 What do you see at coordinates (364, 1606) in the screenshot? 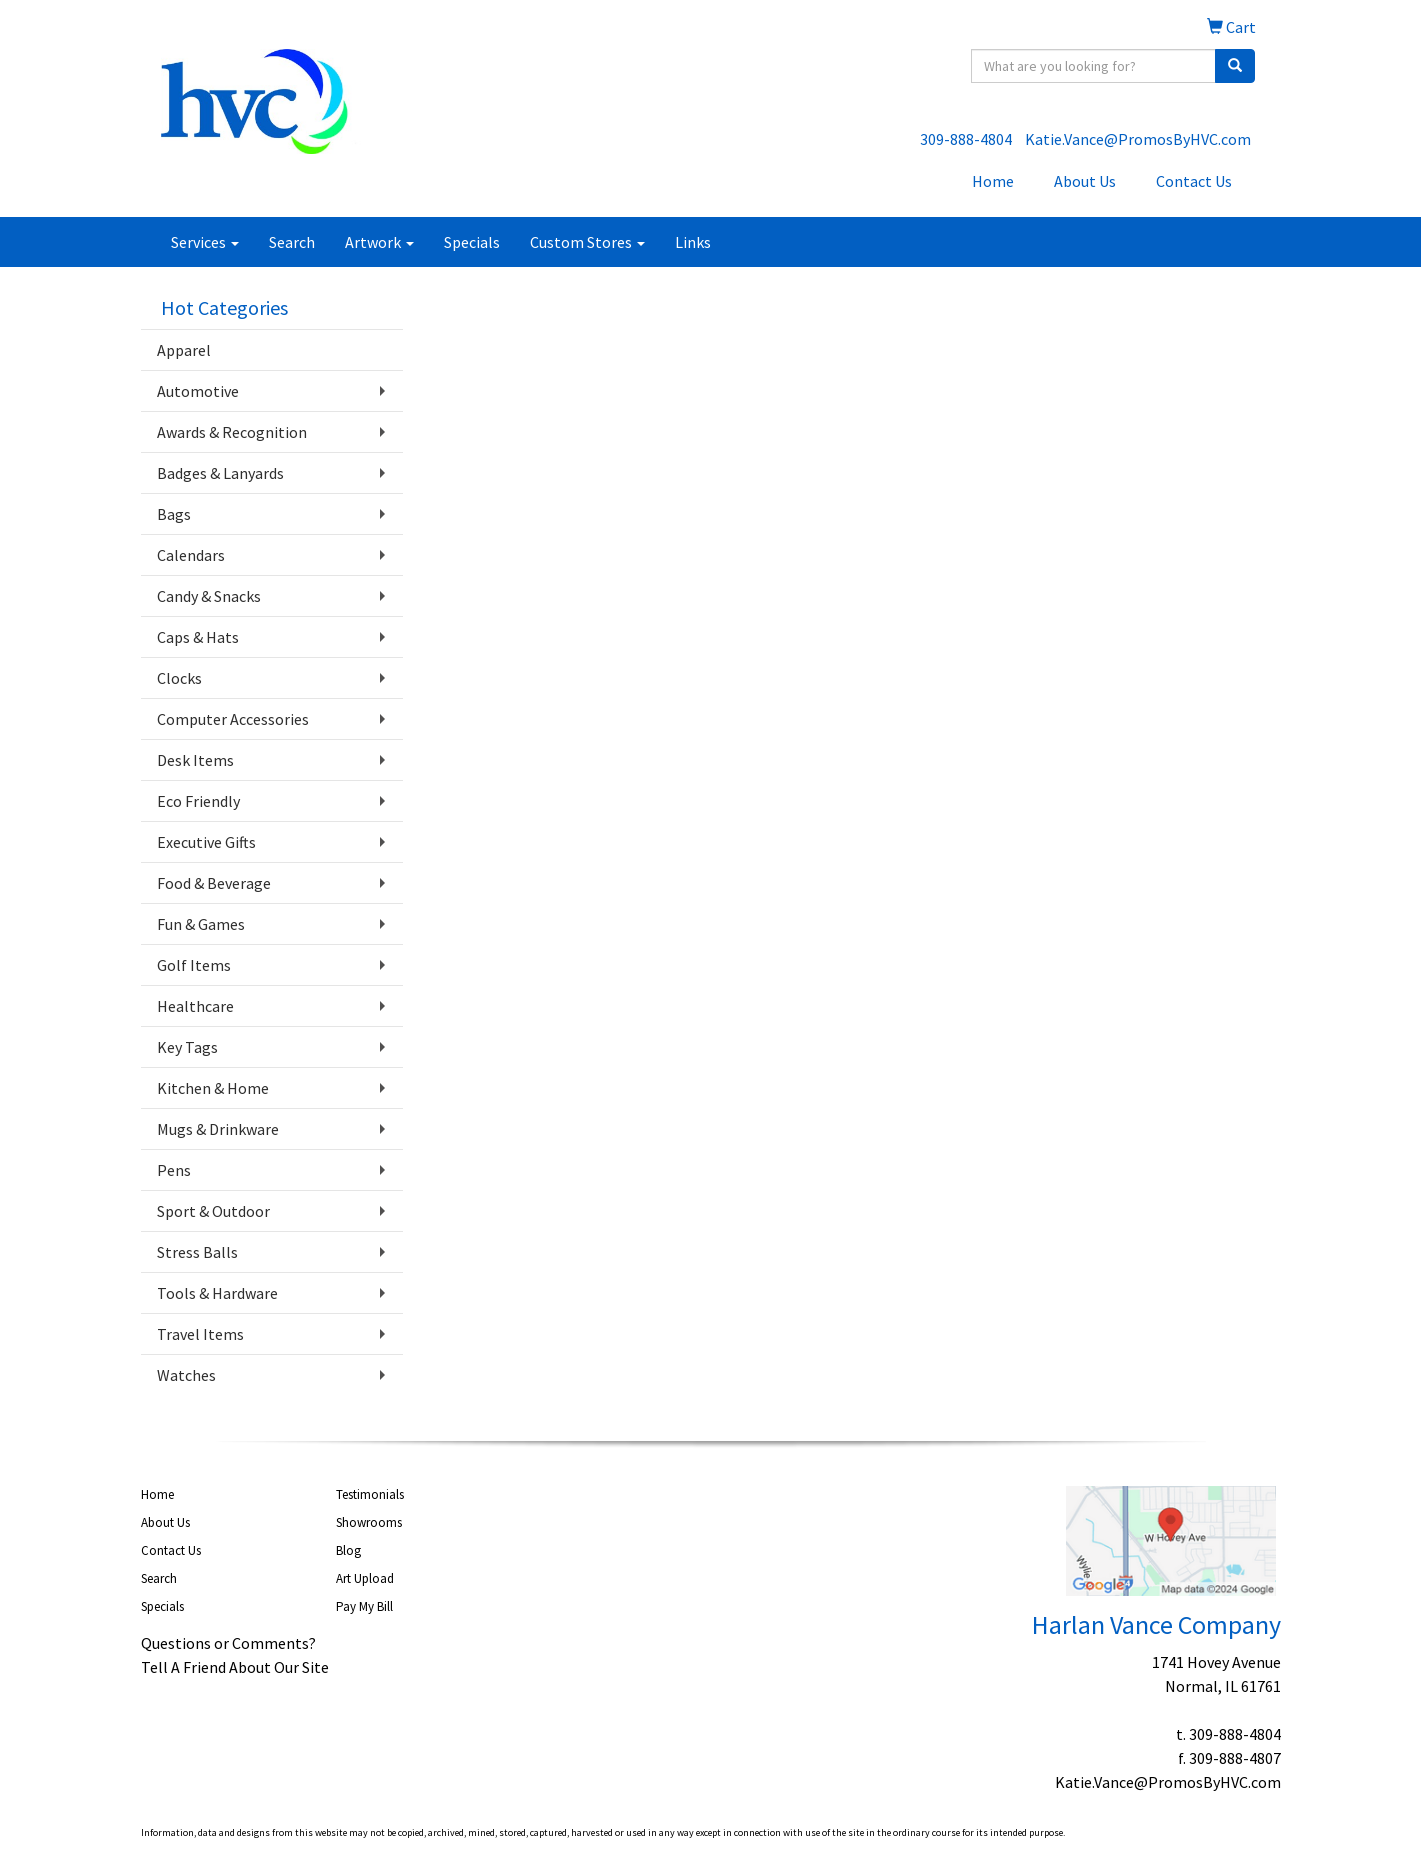
I see `Pay My Bill` at bounding box center [364, 1606].